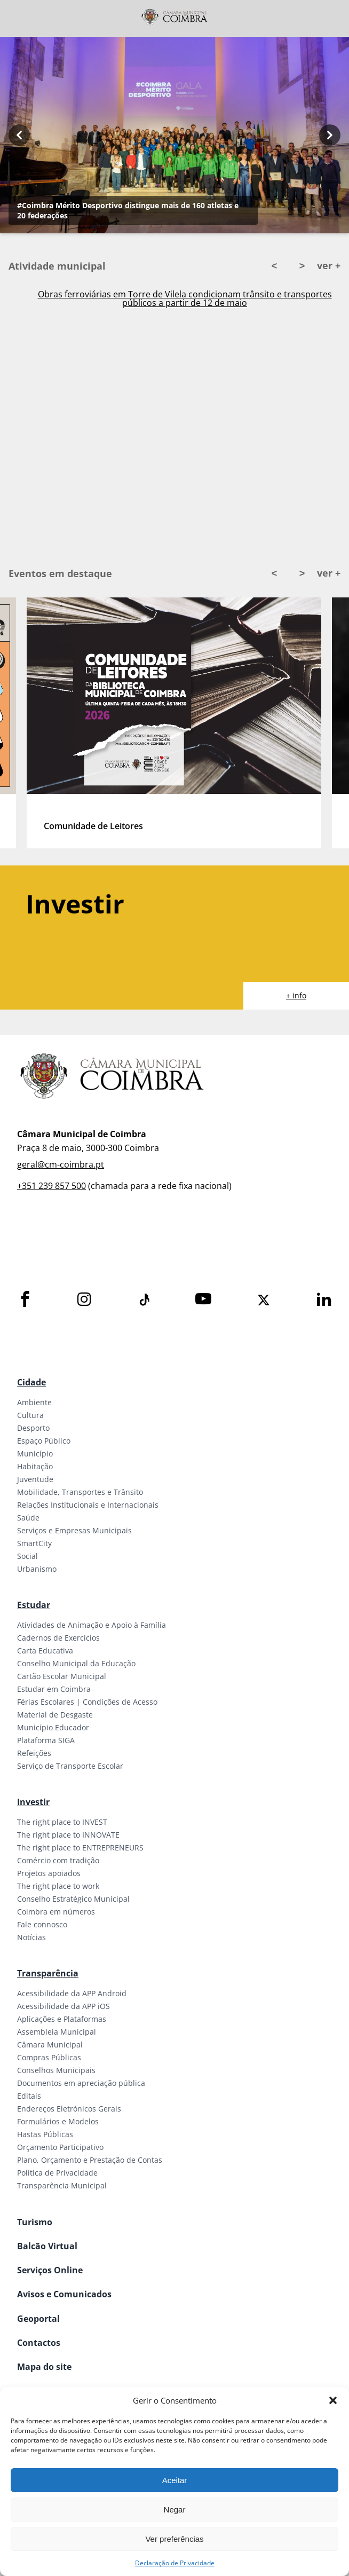  I want to click on Espaço Público, so click(43, 1441).